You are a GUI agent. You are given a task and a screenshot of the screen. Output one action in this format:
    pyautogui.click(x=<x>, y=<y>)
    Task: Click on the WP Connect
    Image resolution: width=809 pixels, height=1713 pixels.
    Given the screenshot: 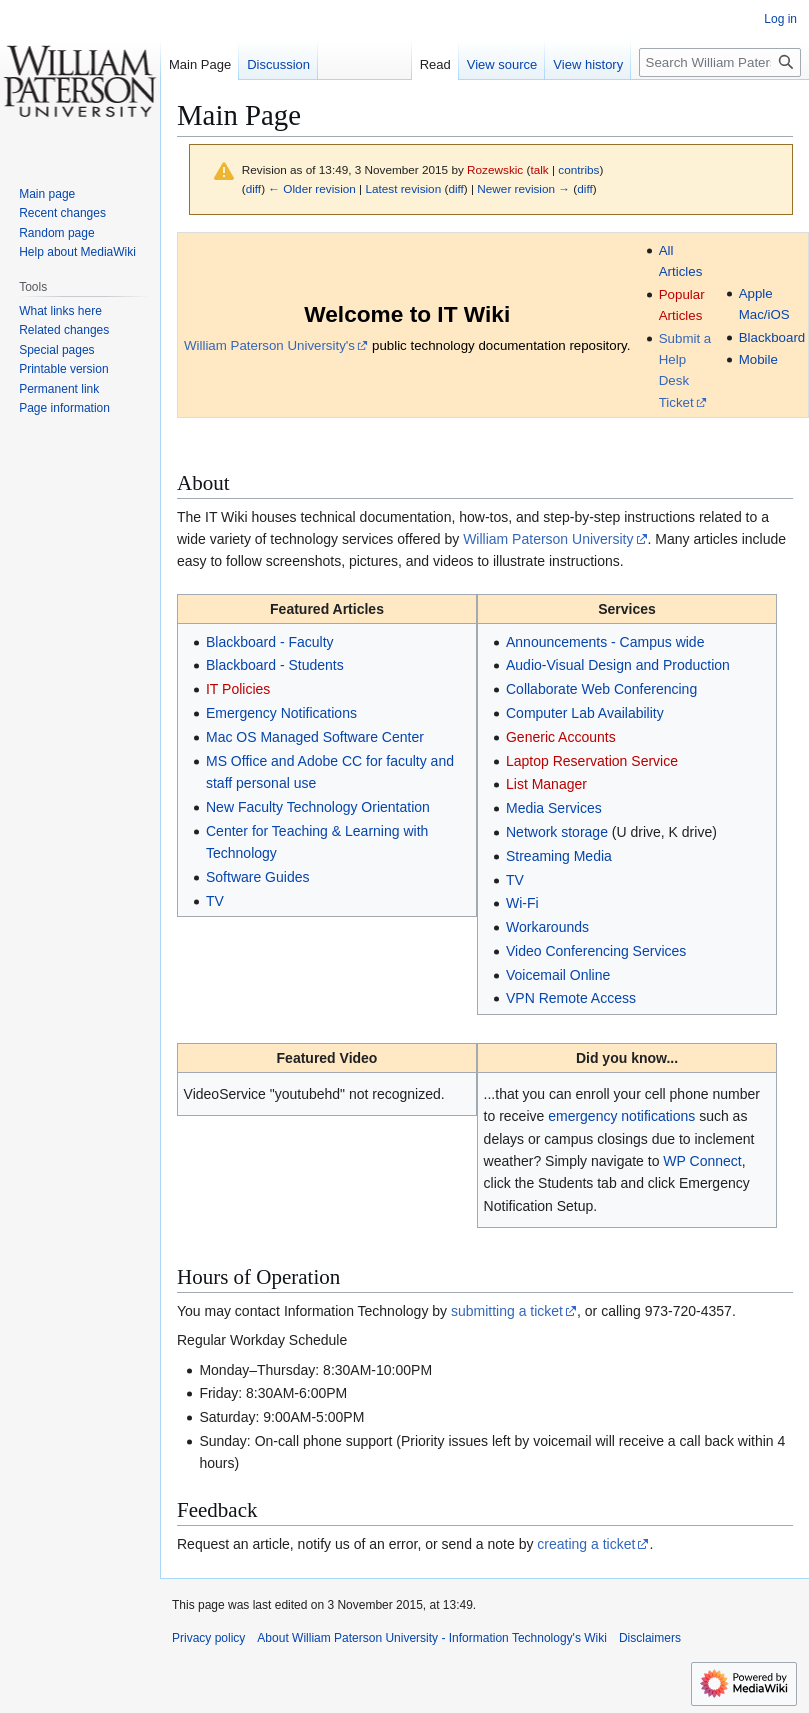 What is the action you would take?
    pyautogui.click(x=702, y=1161)
    